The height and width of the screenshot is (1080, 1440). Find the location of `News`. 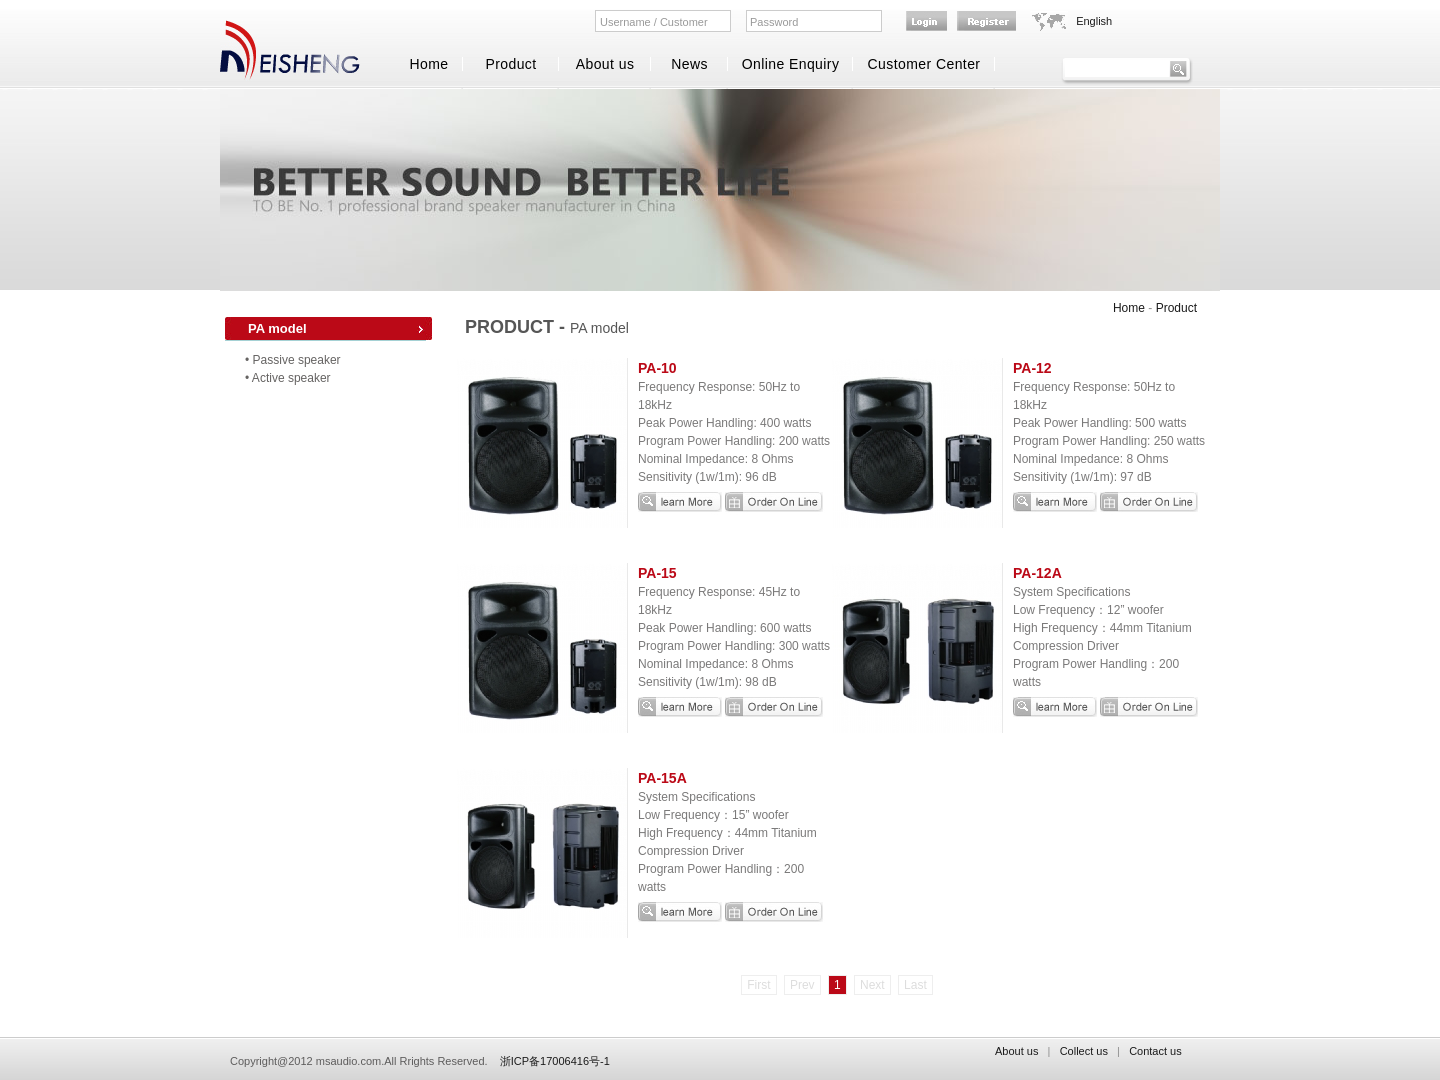

News is located at coordinates (689, 64).